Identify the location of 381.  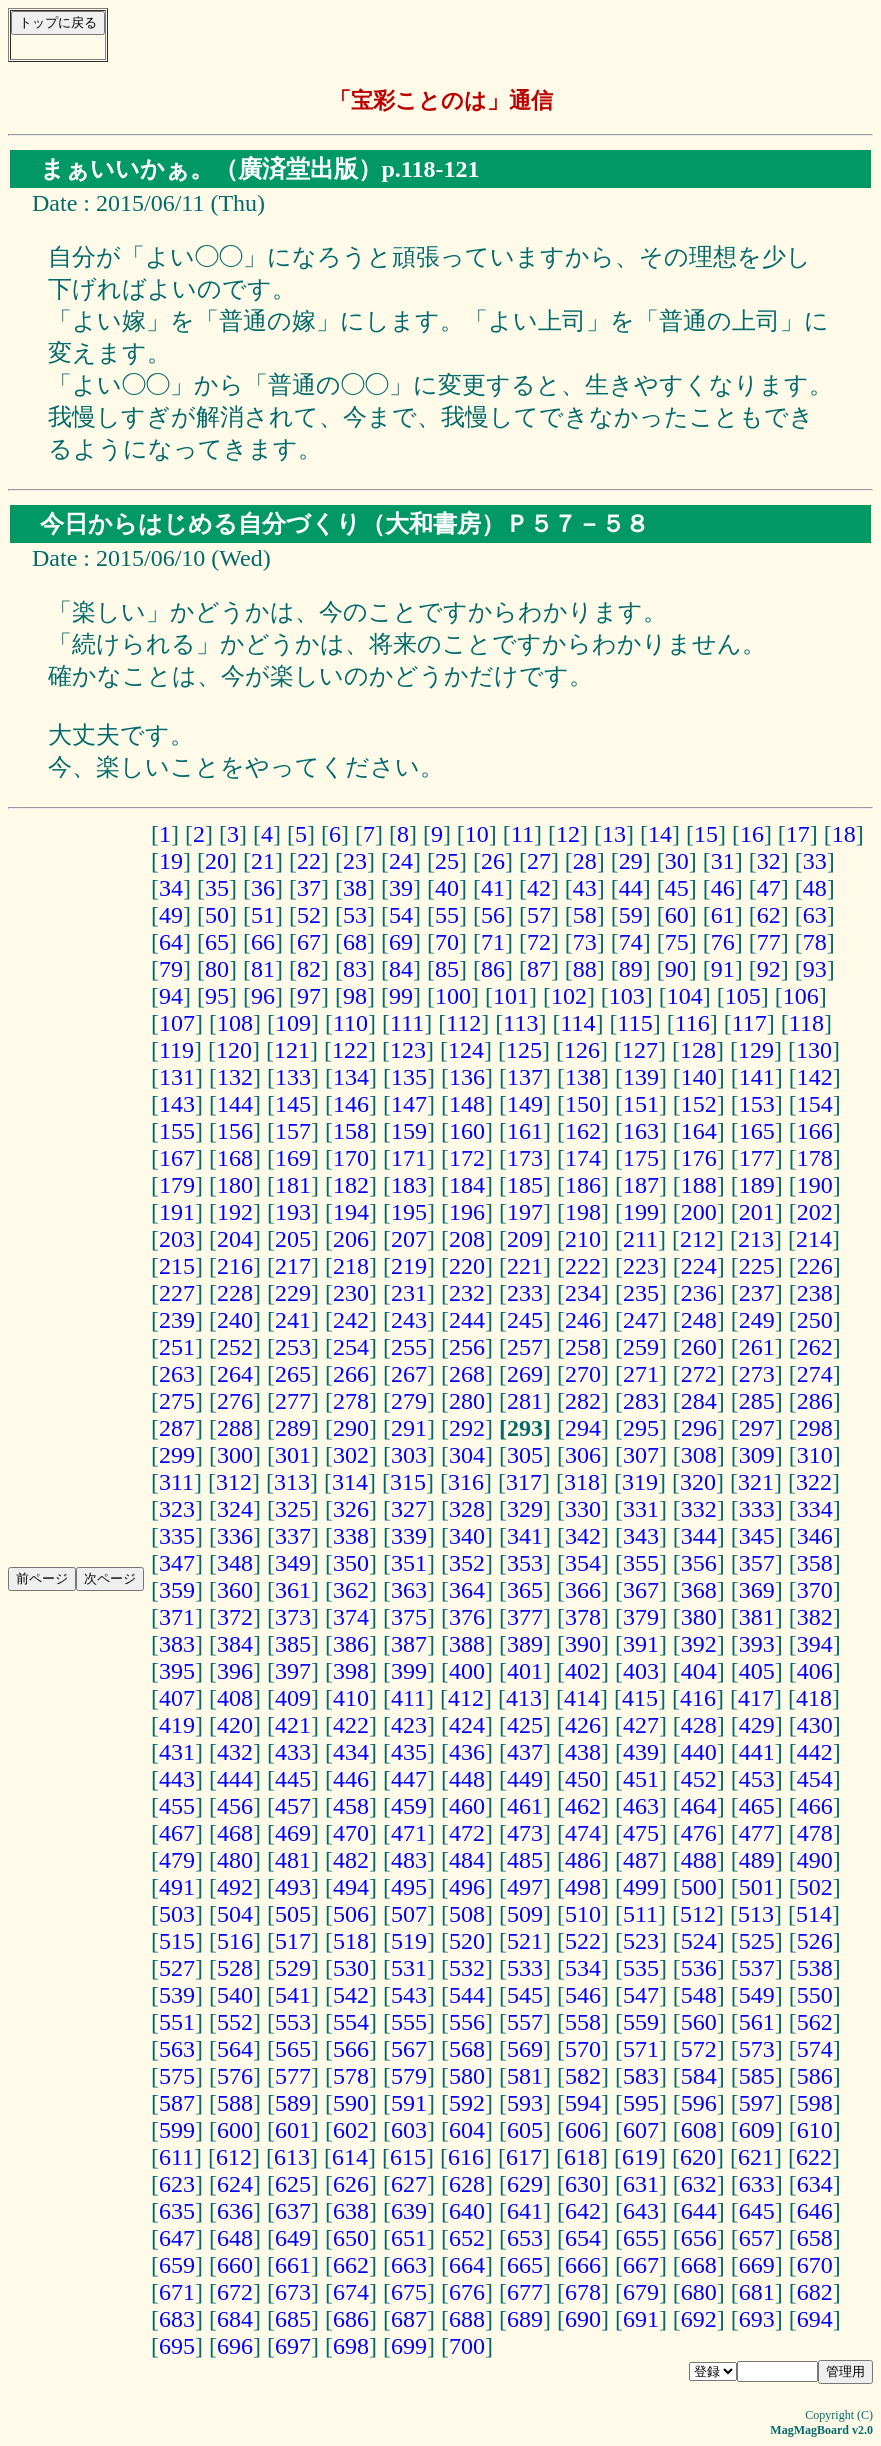
(757, 1617).